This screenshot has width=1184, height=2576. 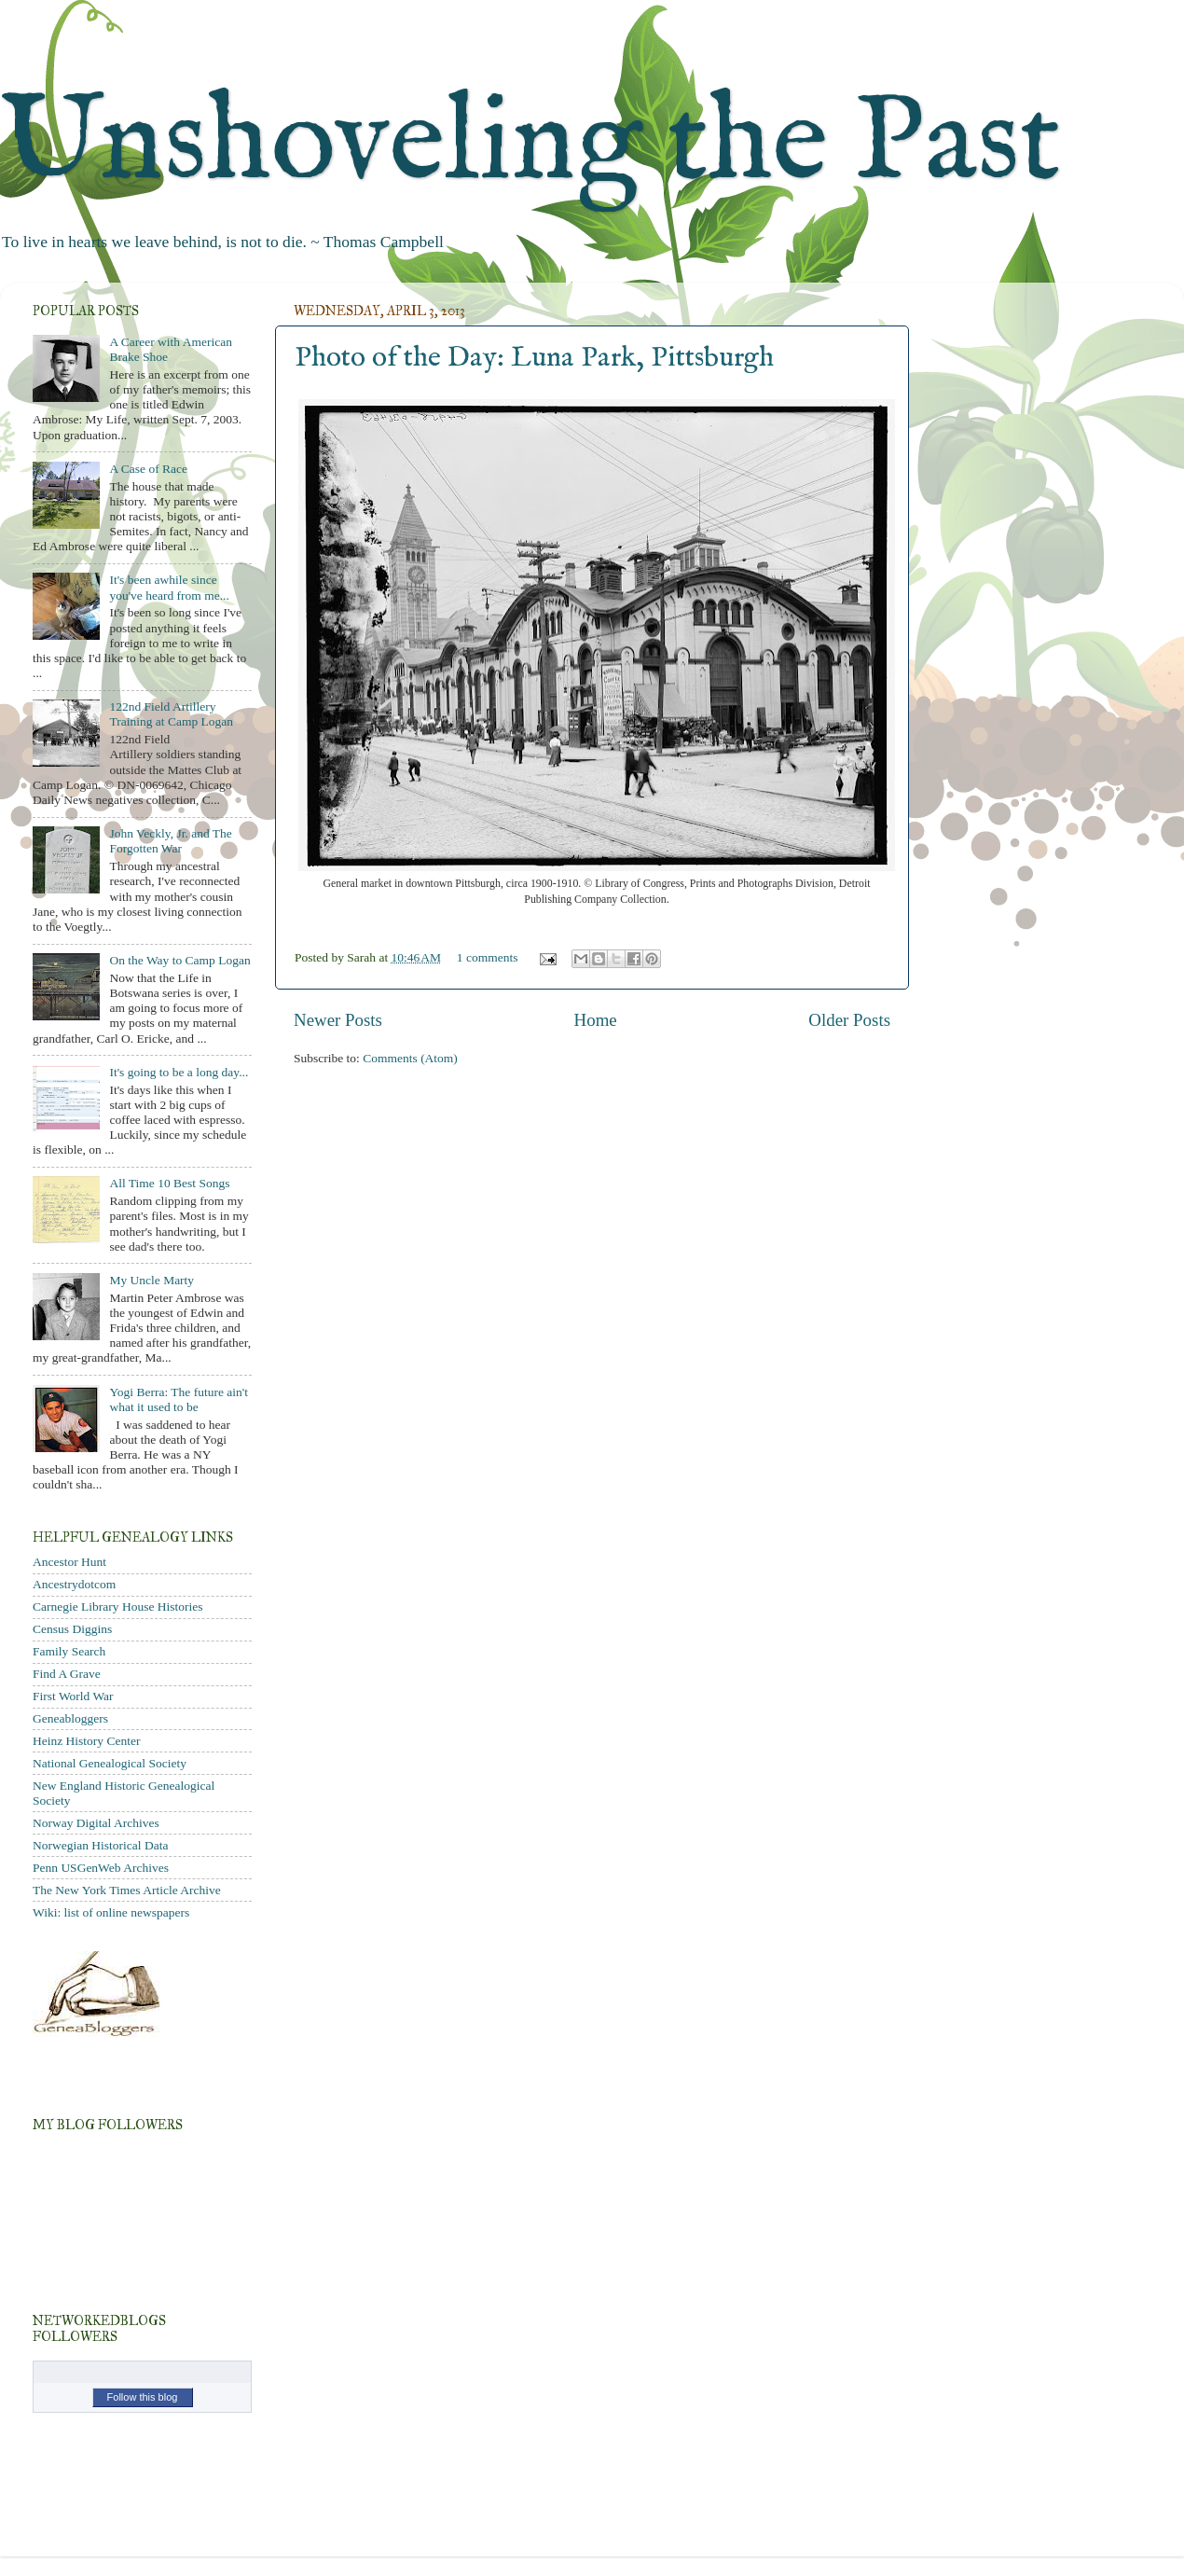 I want to click on Follow this blog, so click(x=142, y=2397).